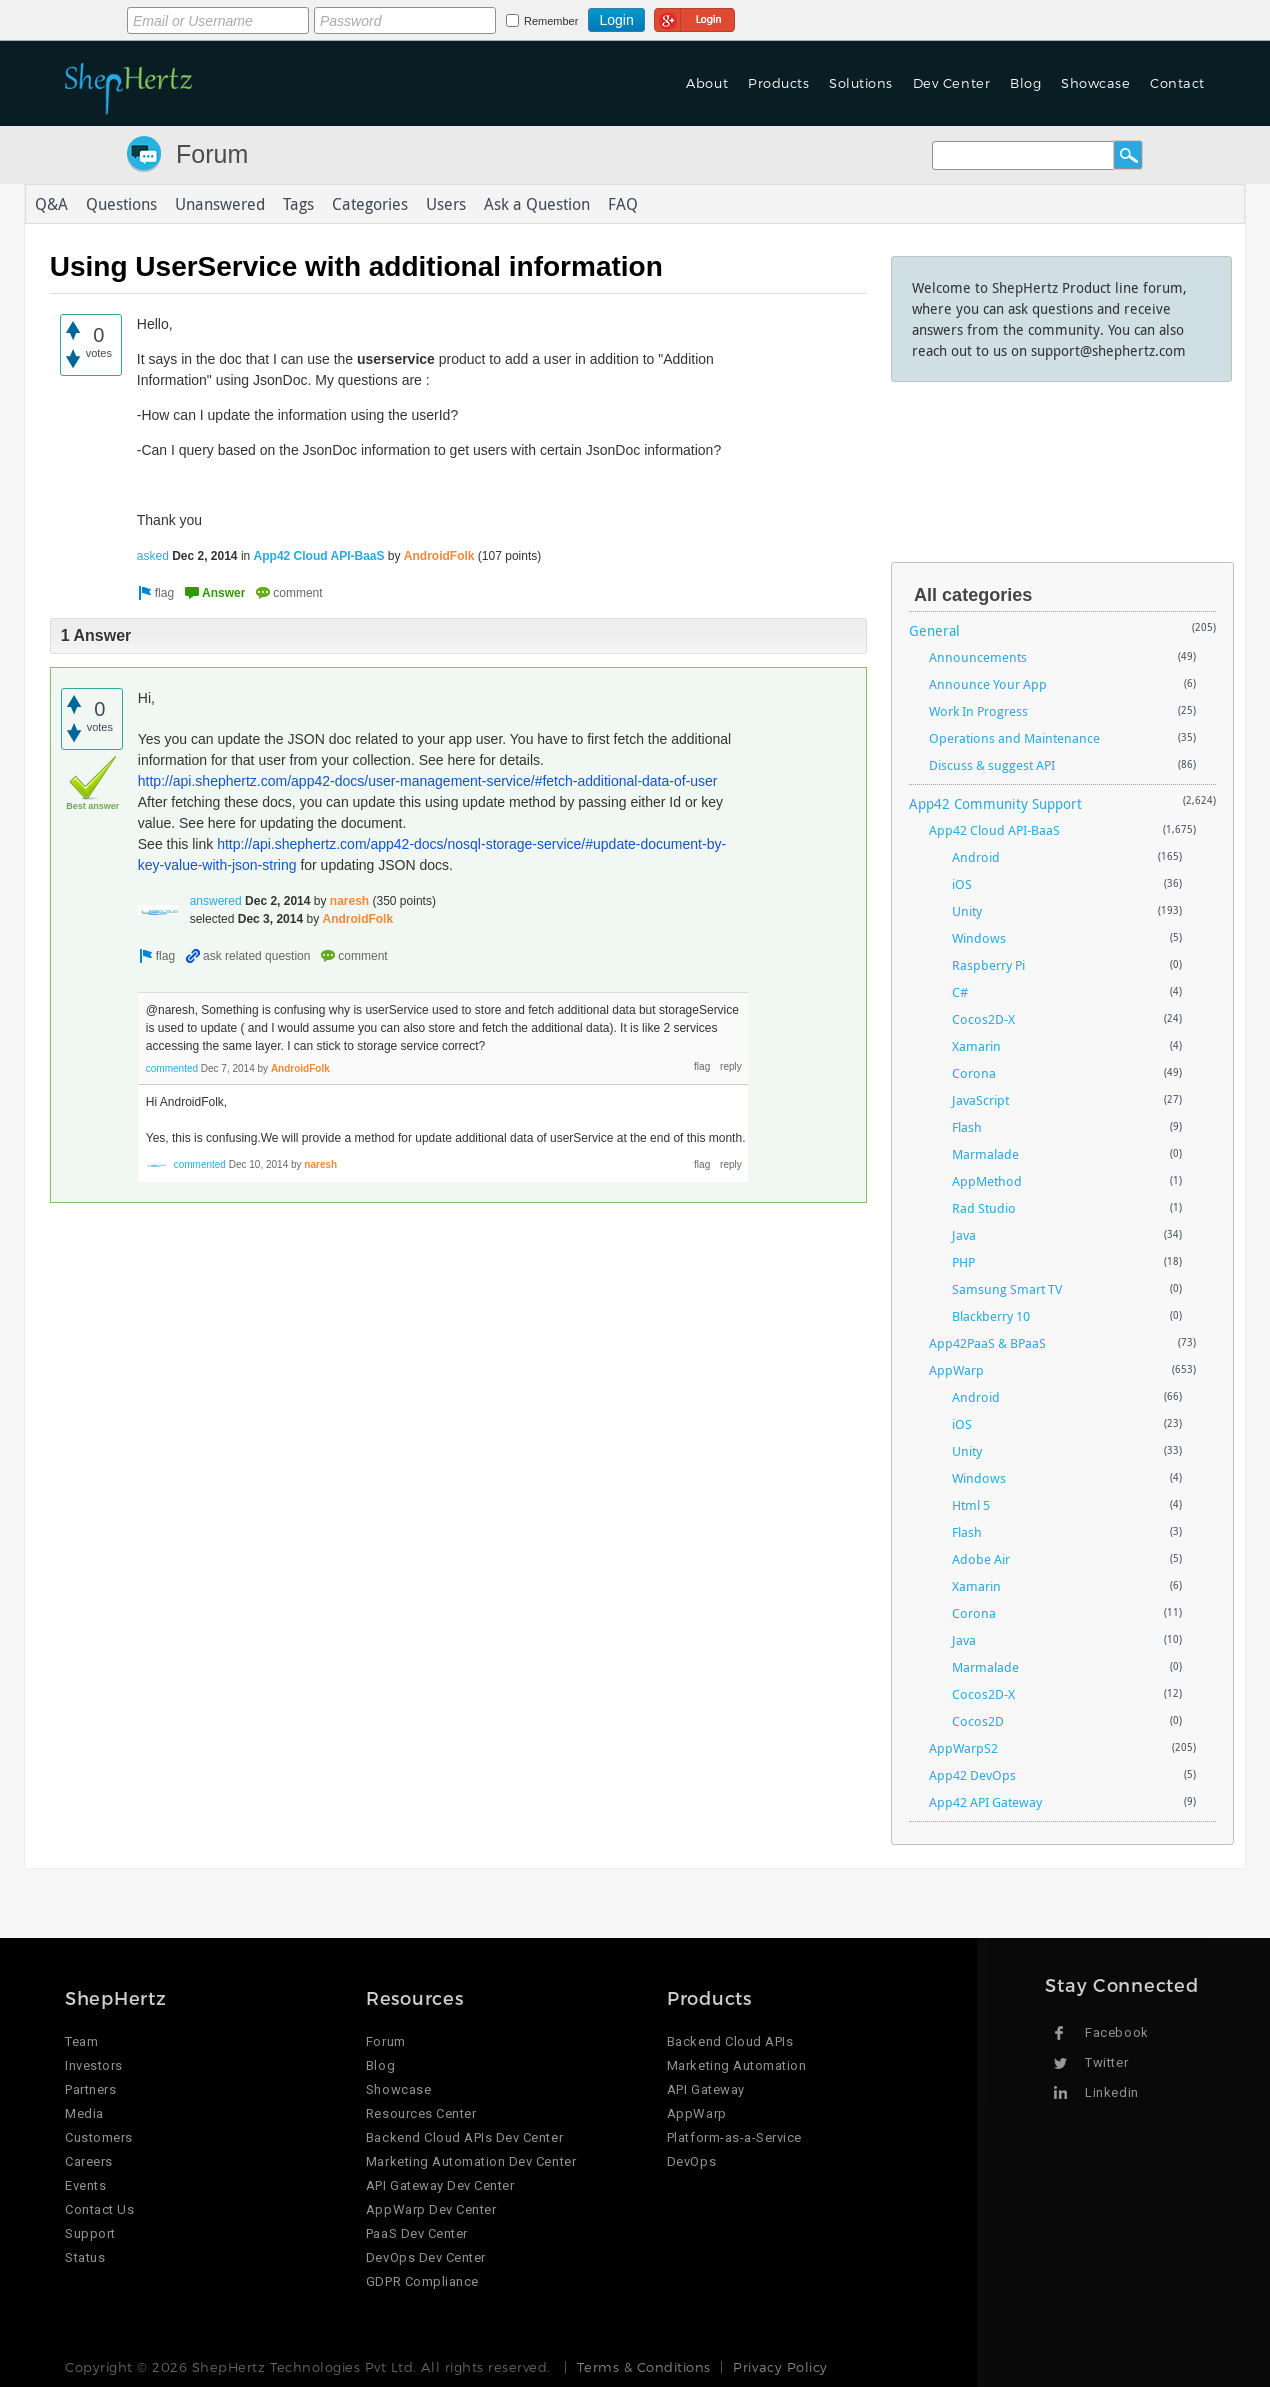 The height and width of the screenshot is (2387, 1270). What do you see at coordinates (691, 2161) in the screenshot?
I see `DevOps` at bounding box center [691, 2161].